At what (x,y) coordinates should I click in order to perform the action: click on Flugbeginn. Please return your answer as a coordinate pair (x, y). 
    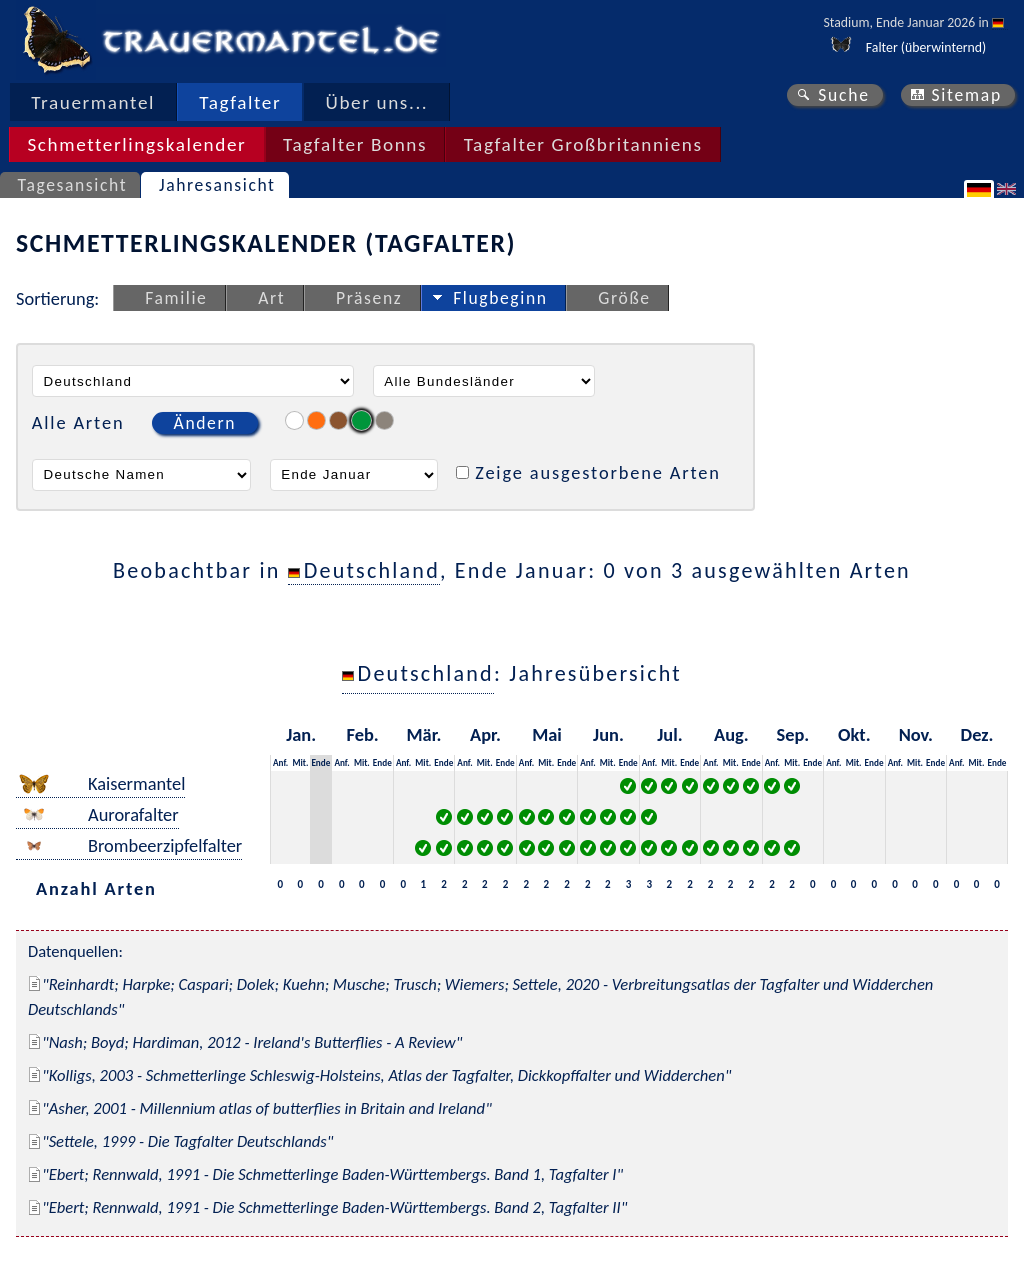
    Looking at the image, I should click on (500, 298).